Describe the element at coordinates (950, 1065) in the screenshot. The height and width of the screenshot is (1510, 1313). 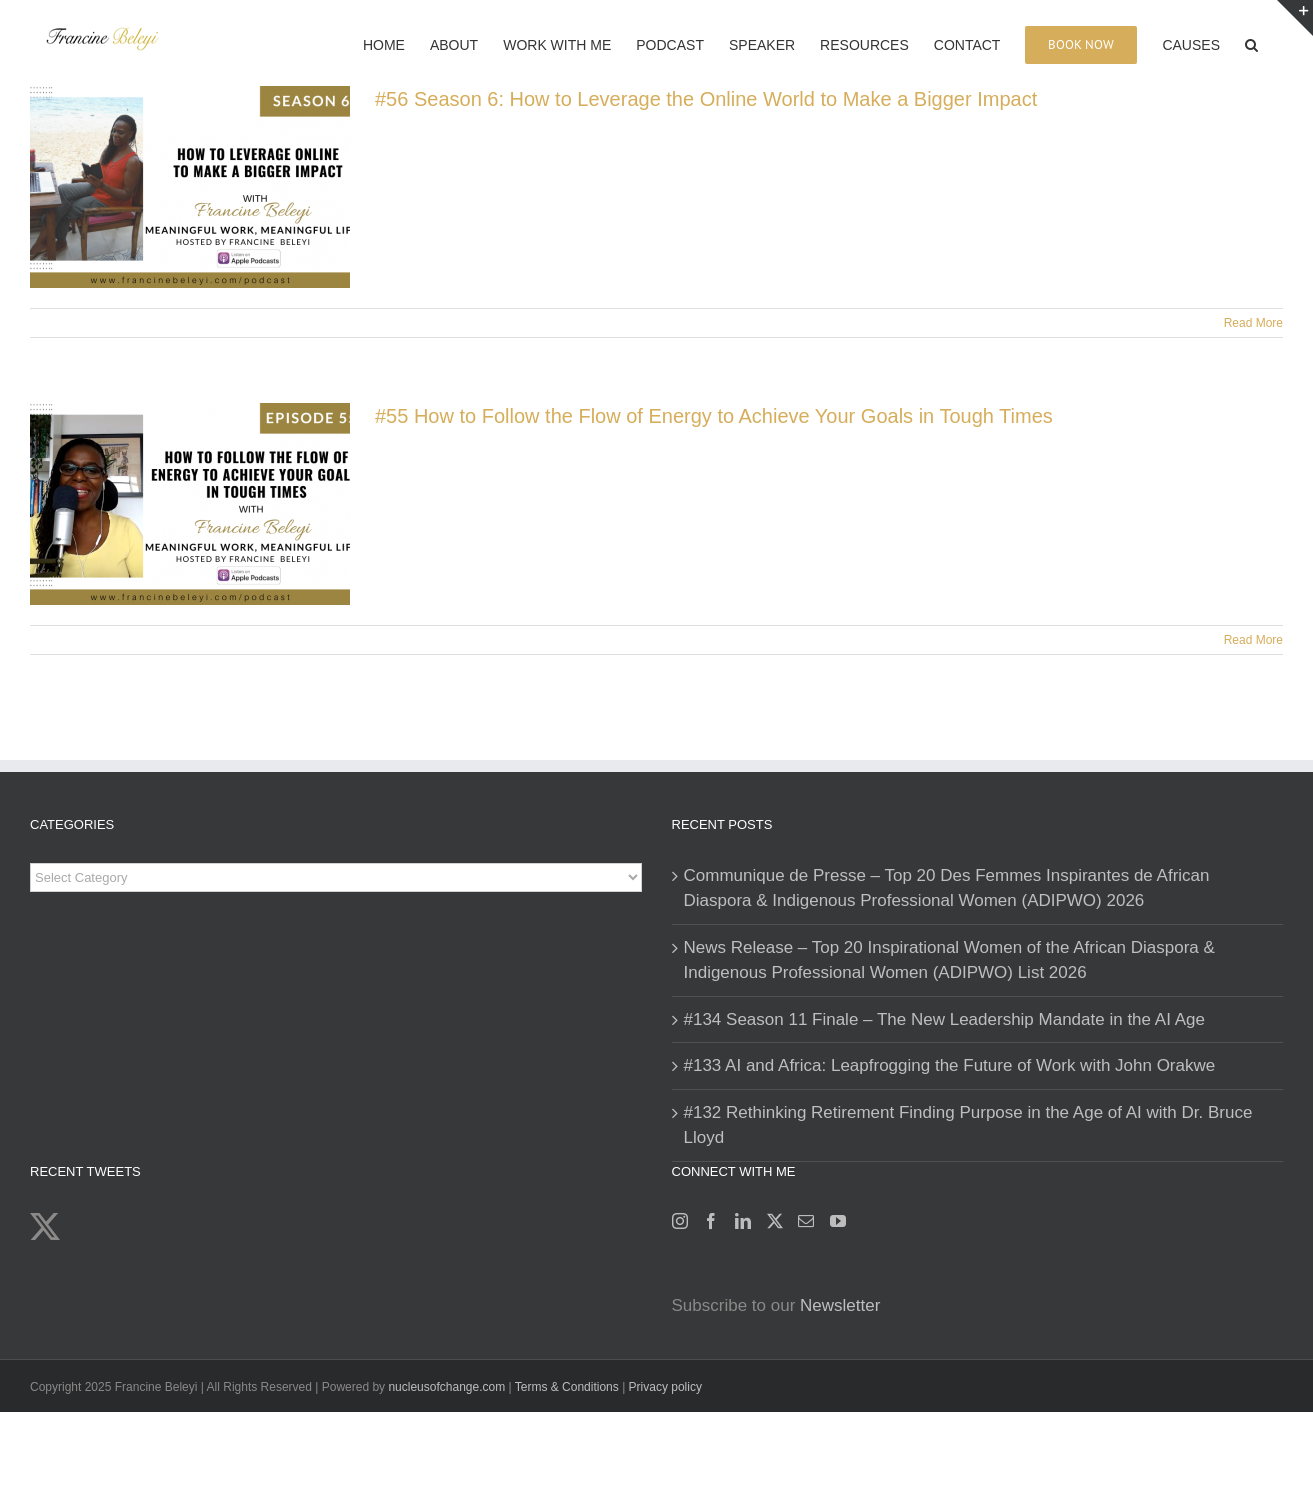
I see `#133 AI and Africa: Leapfrogging the Future of Work with John Orakwe` at that location.